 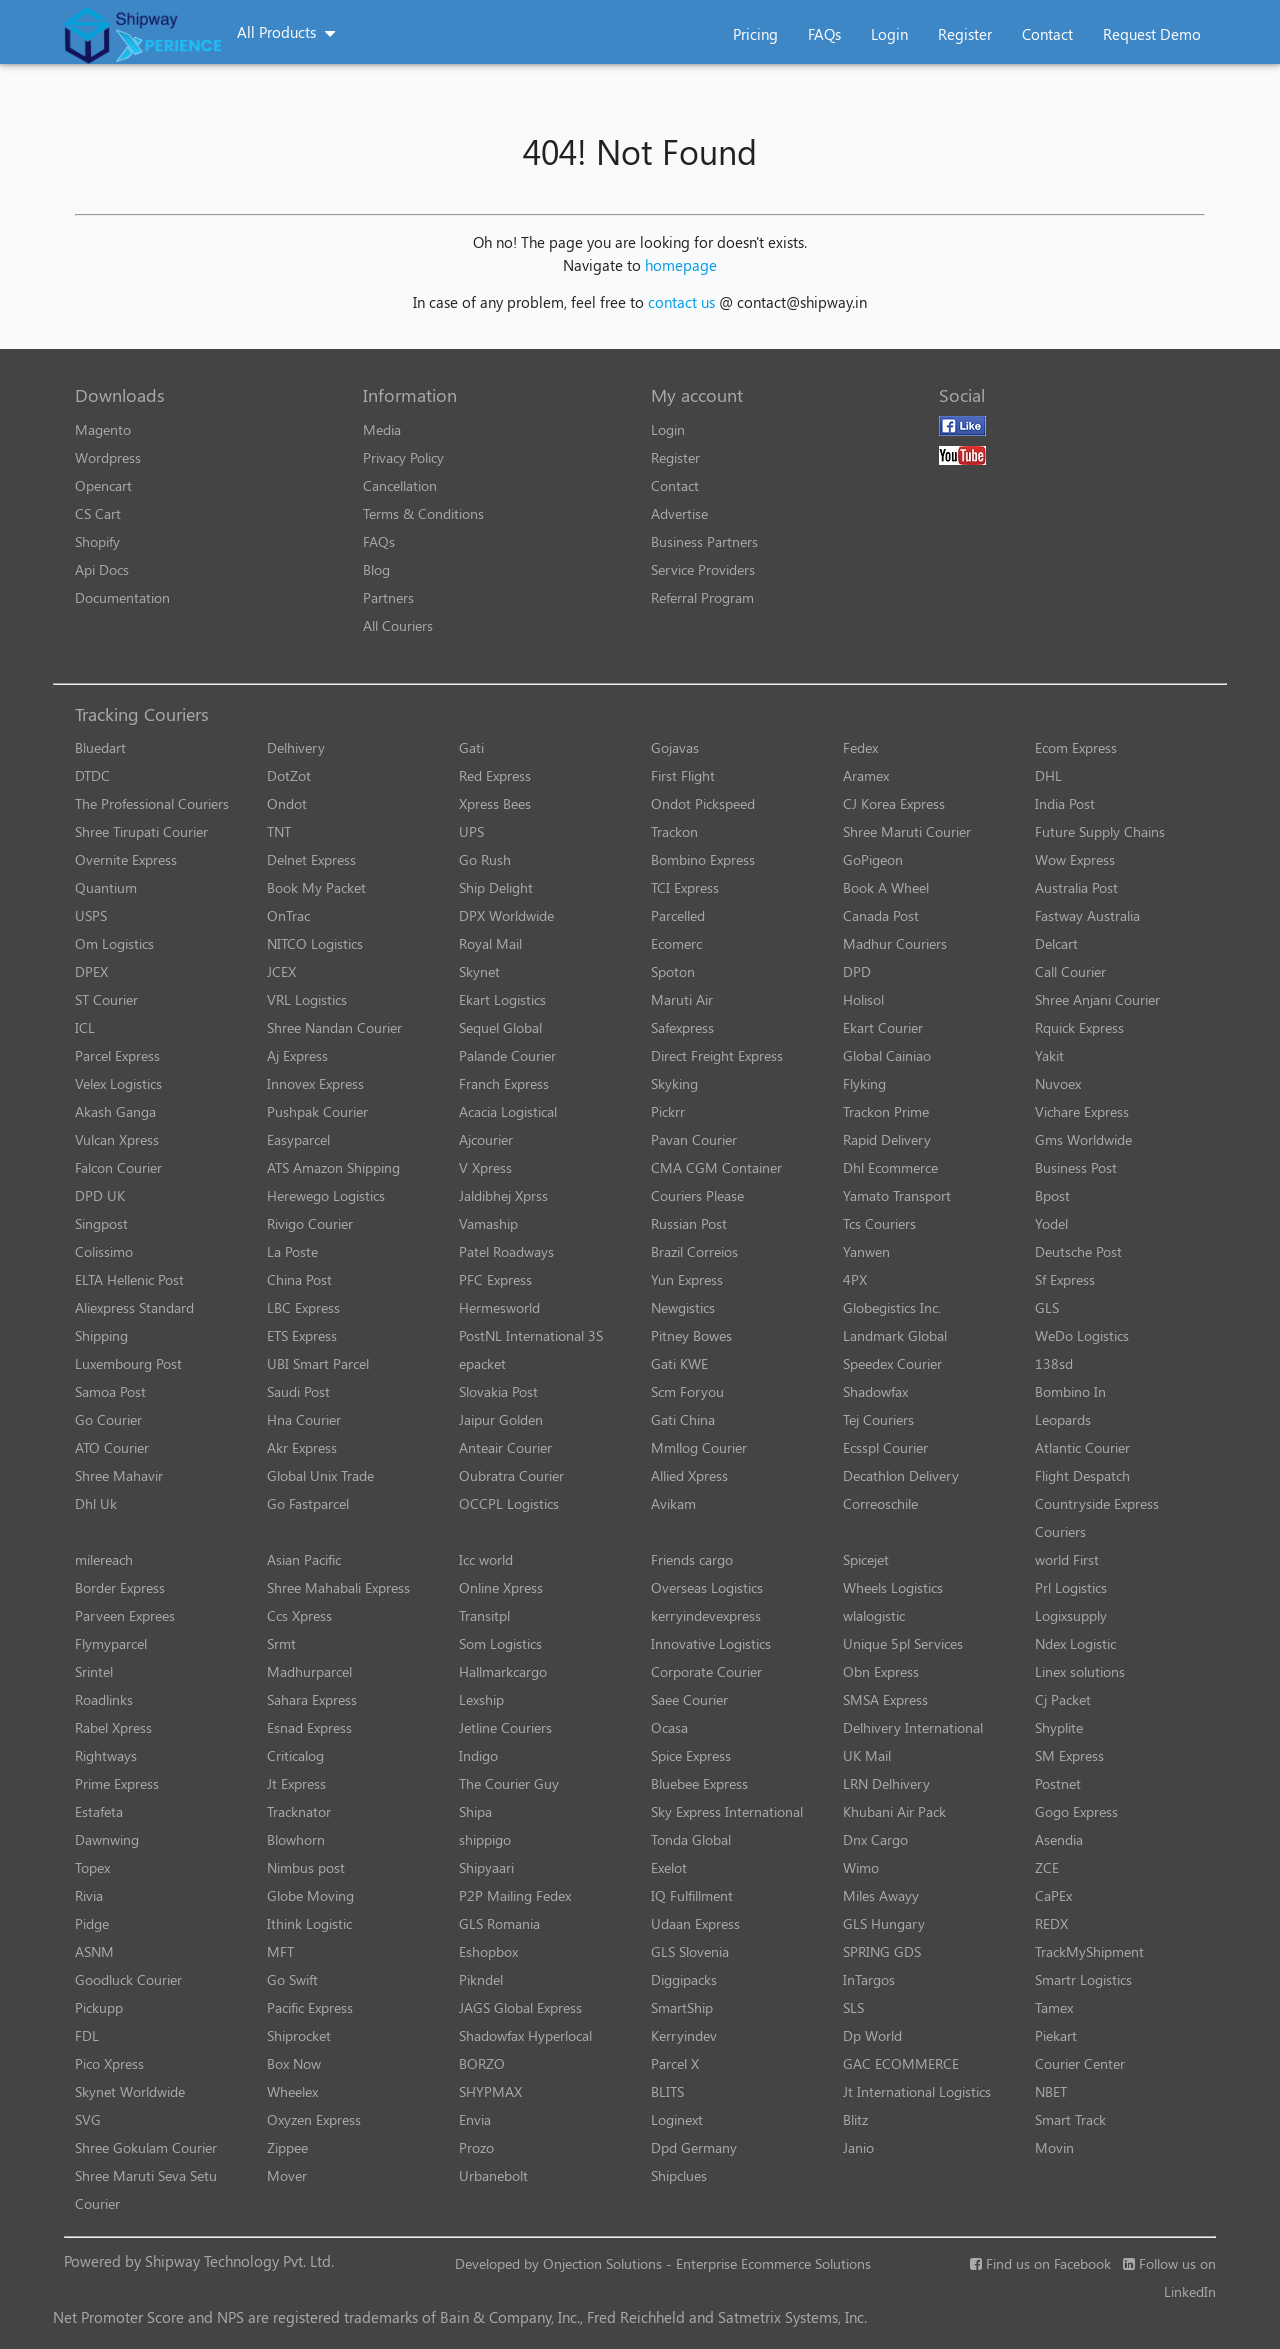 I want to click on Gati KWE, so click(x=679, y=1363).